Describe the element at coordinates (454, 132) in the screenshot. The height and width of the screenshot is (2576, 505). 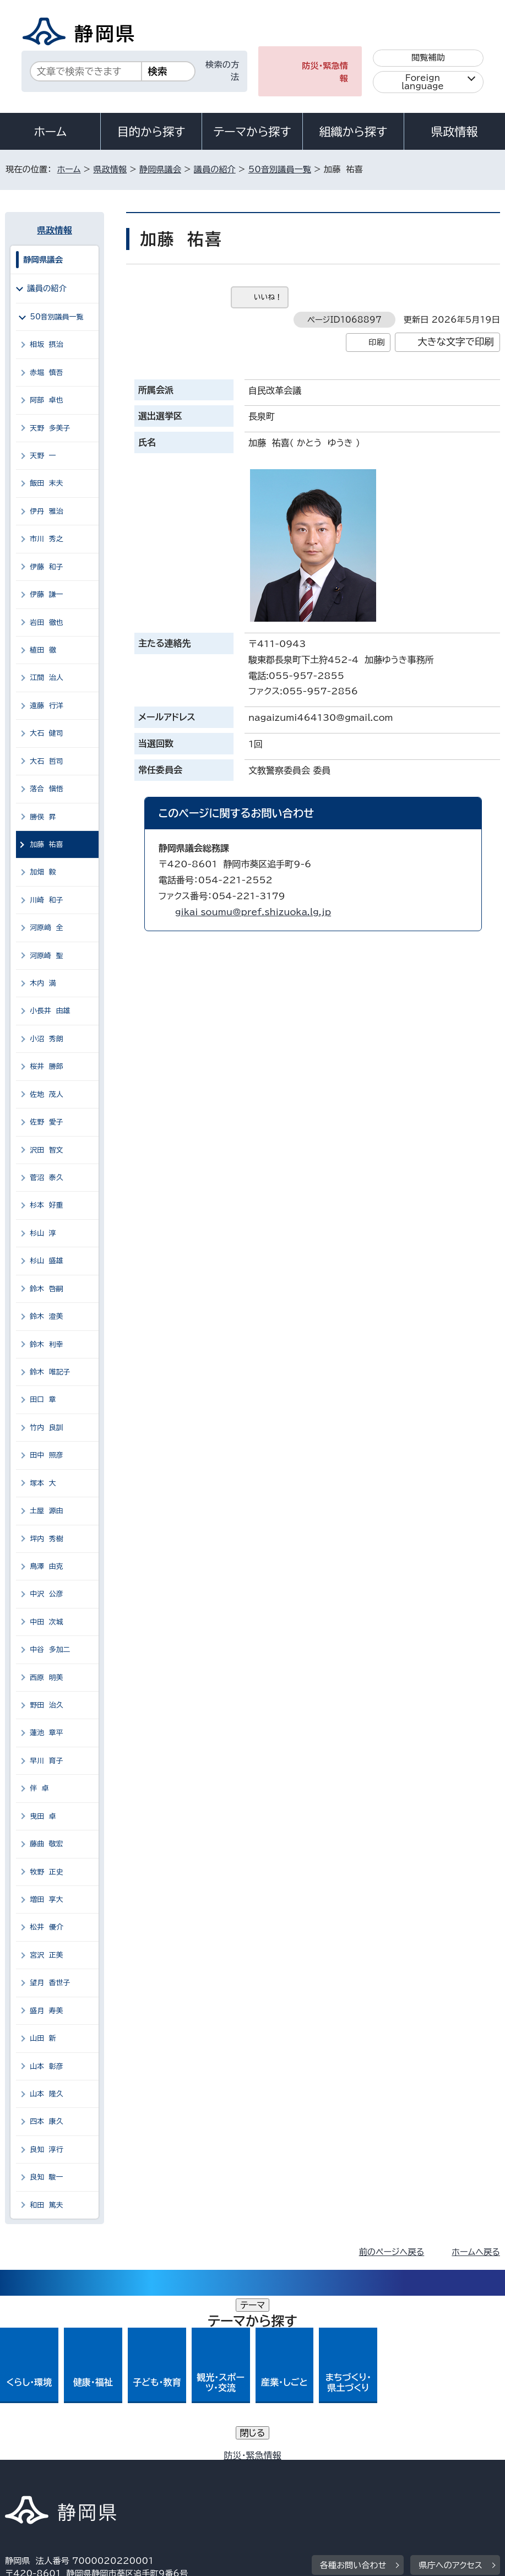
I see `県政情報` at that location.